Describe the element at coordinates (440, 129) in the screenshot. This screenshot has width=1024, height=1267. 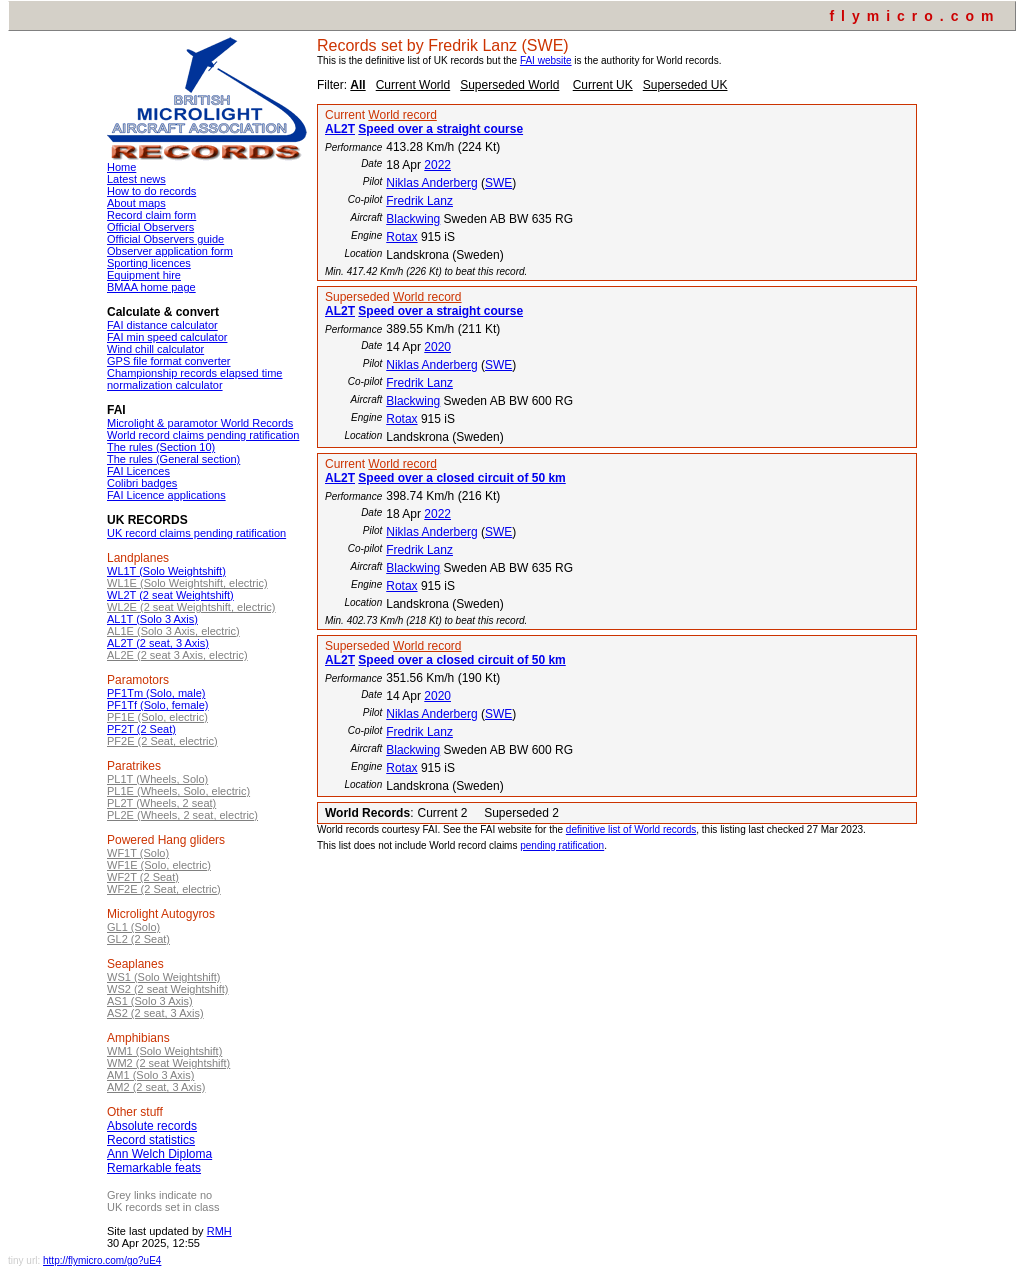
I see `Speed over a straight course` at that location.